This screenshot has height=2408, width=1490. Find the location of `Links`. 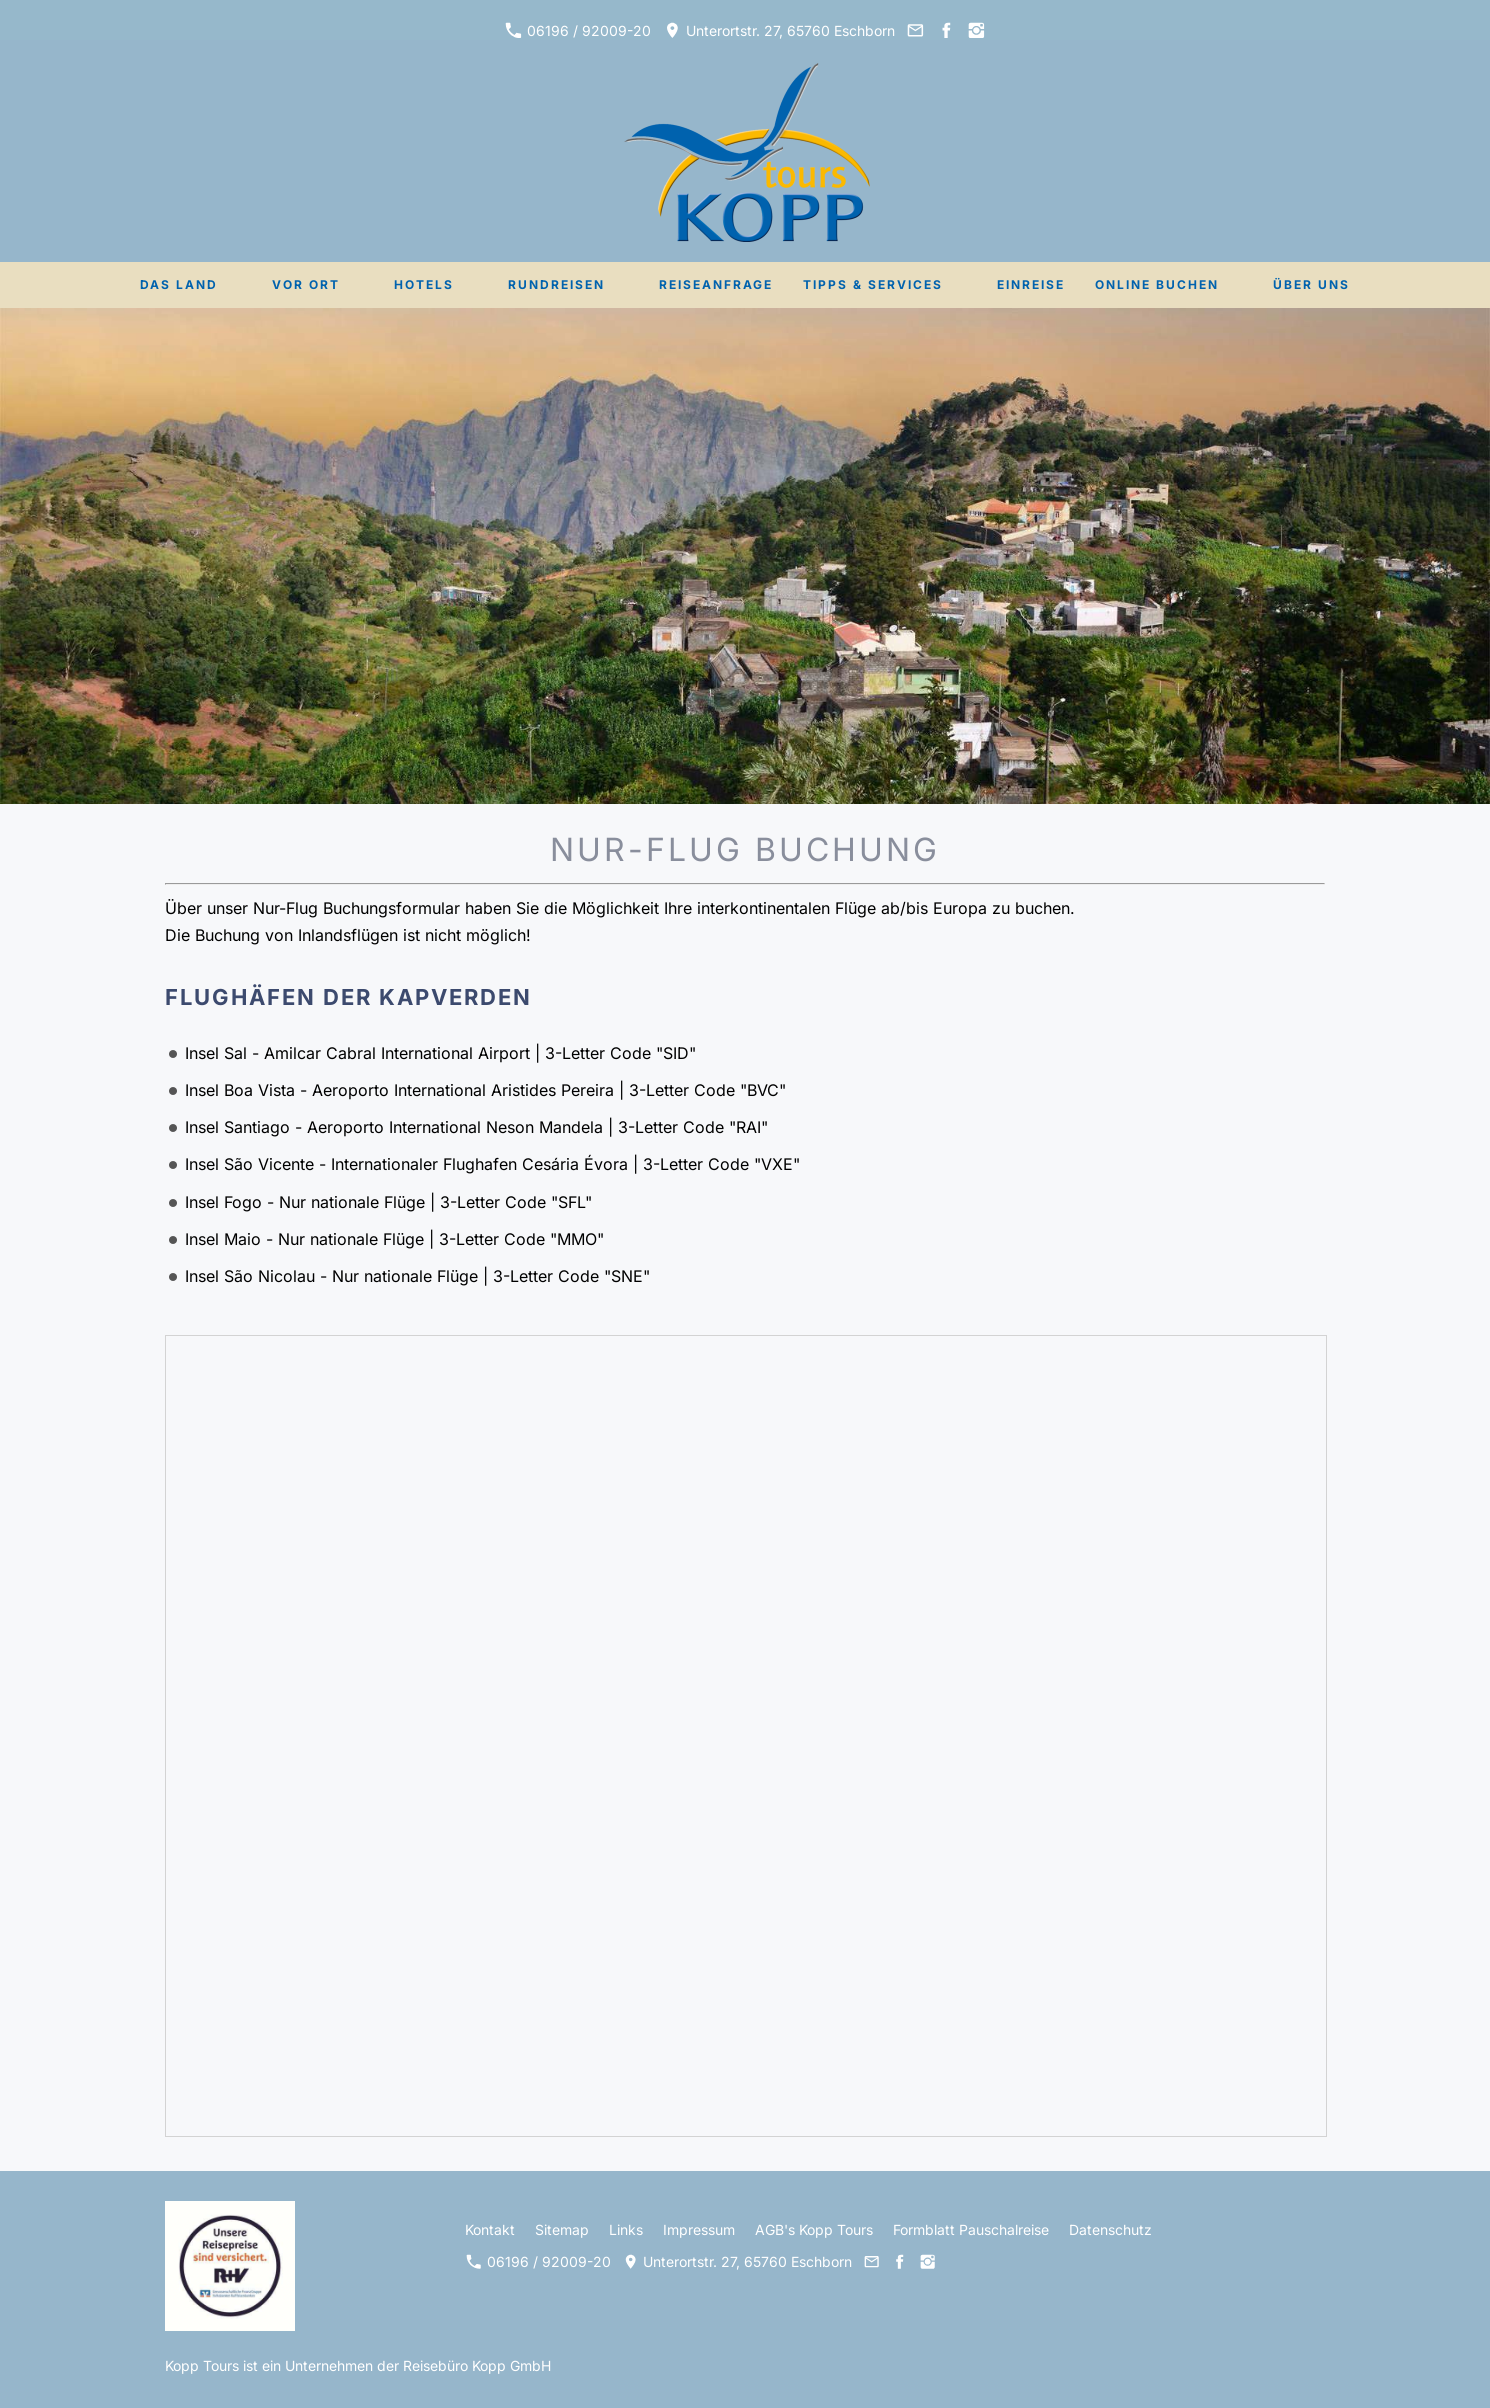

Links is located at coordinates (626, 2229).